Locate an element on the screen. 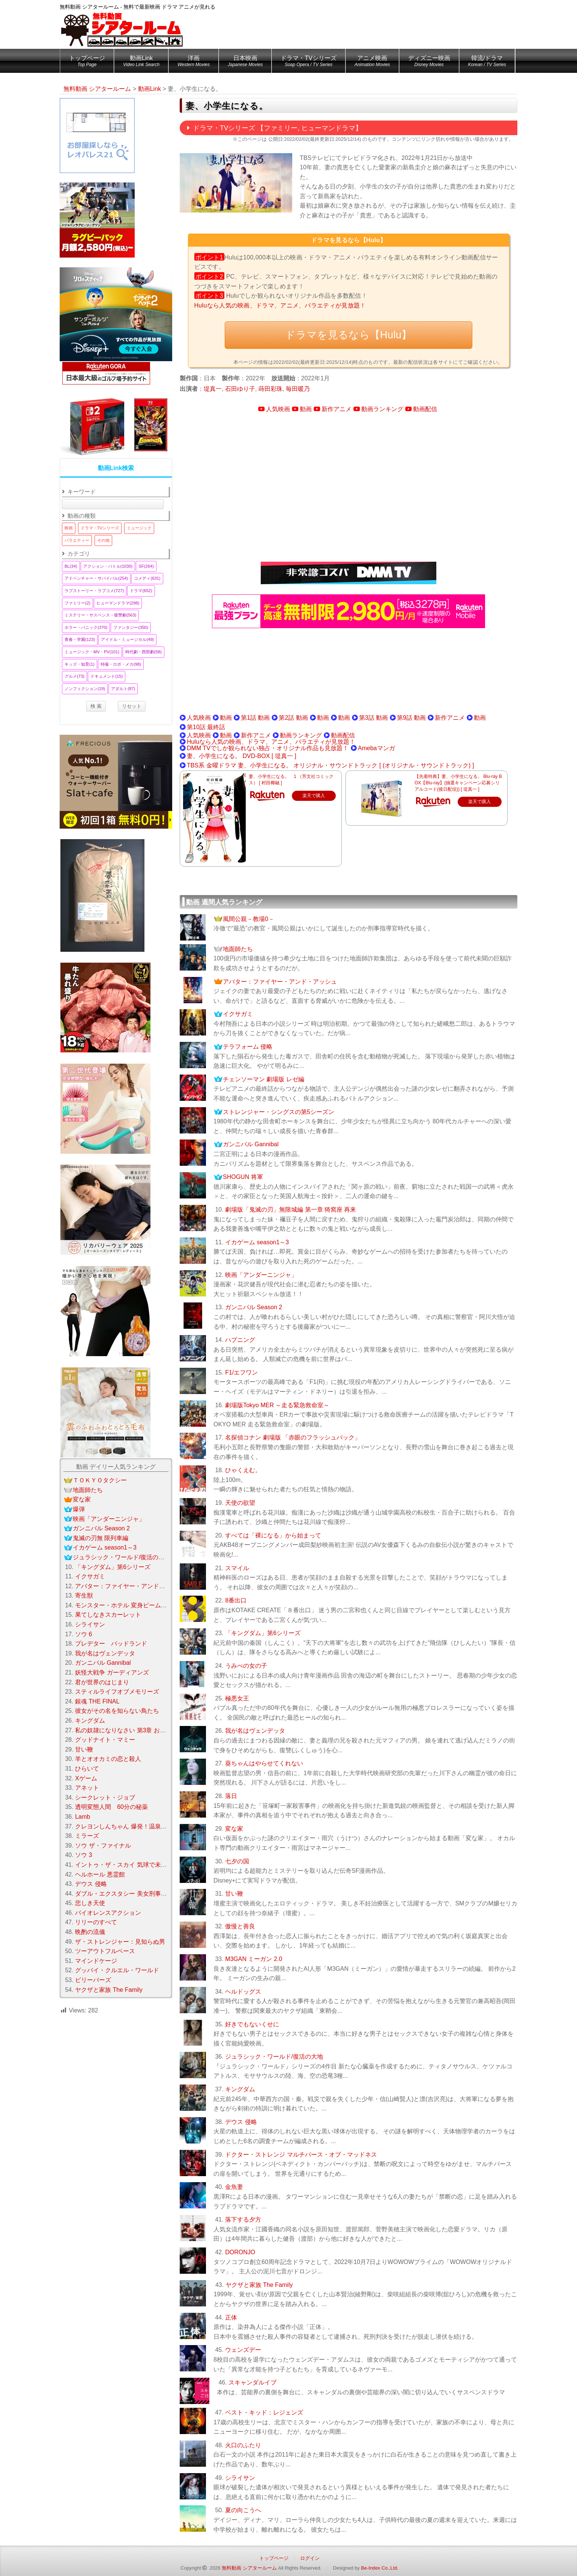  ＴＯＫＹＯタクシー is located at coordinates (100, 1480).